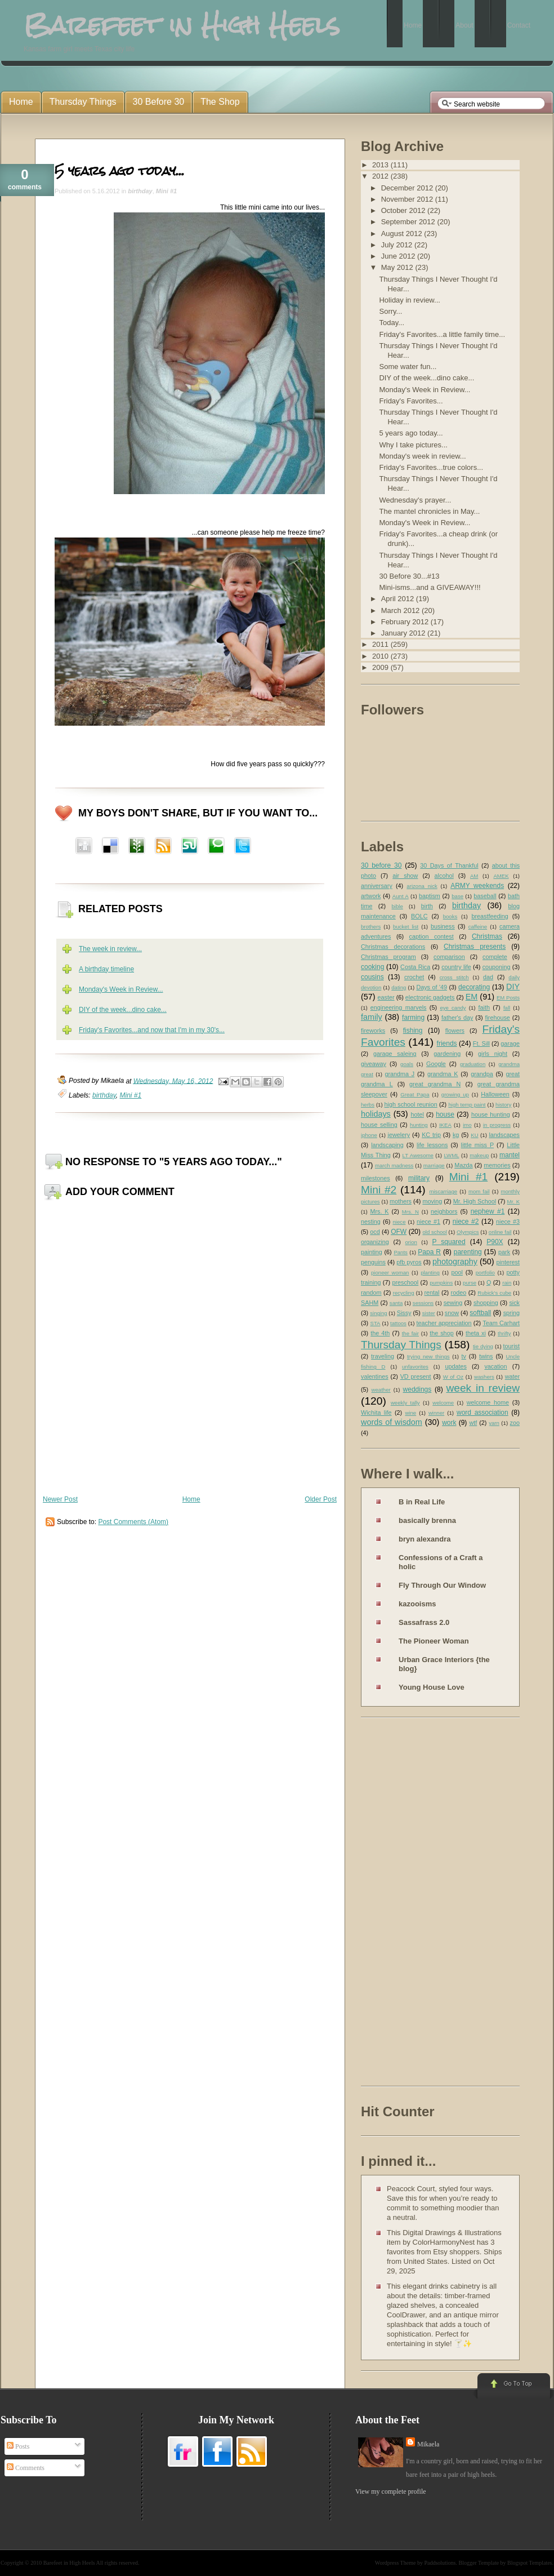 The width and height of the screenshot is (554, 2576). Describe the element at coordinates (429, 1252) in the screenshot. I see `Papa R` at that location.